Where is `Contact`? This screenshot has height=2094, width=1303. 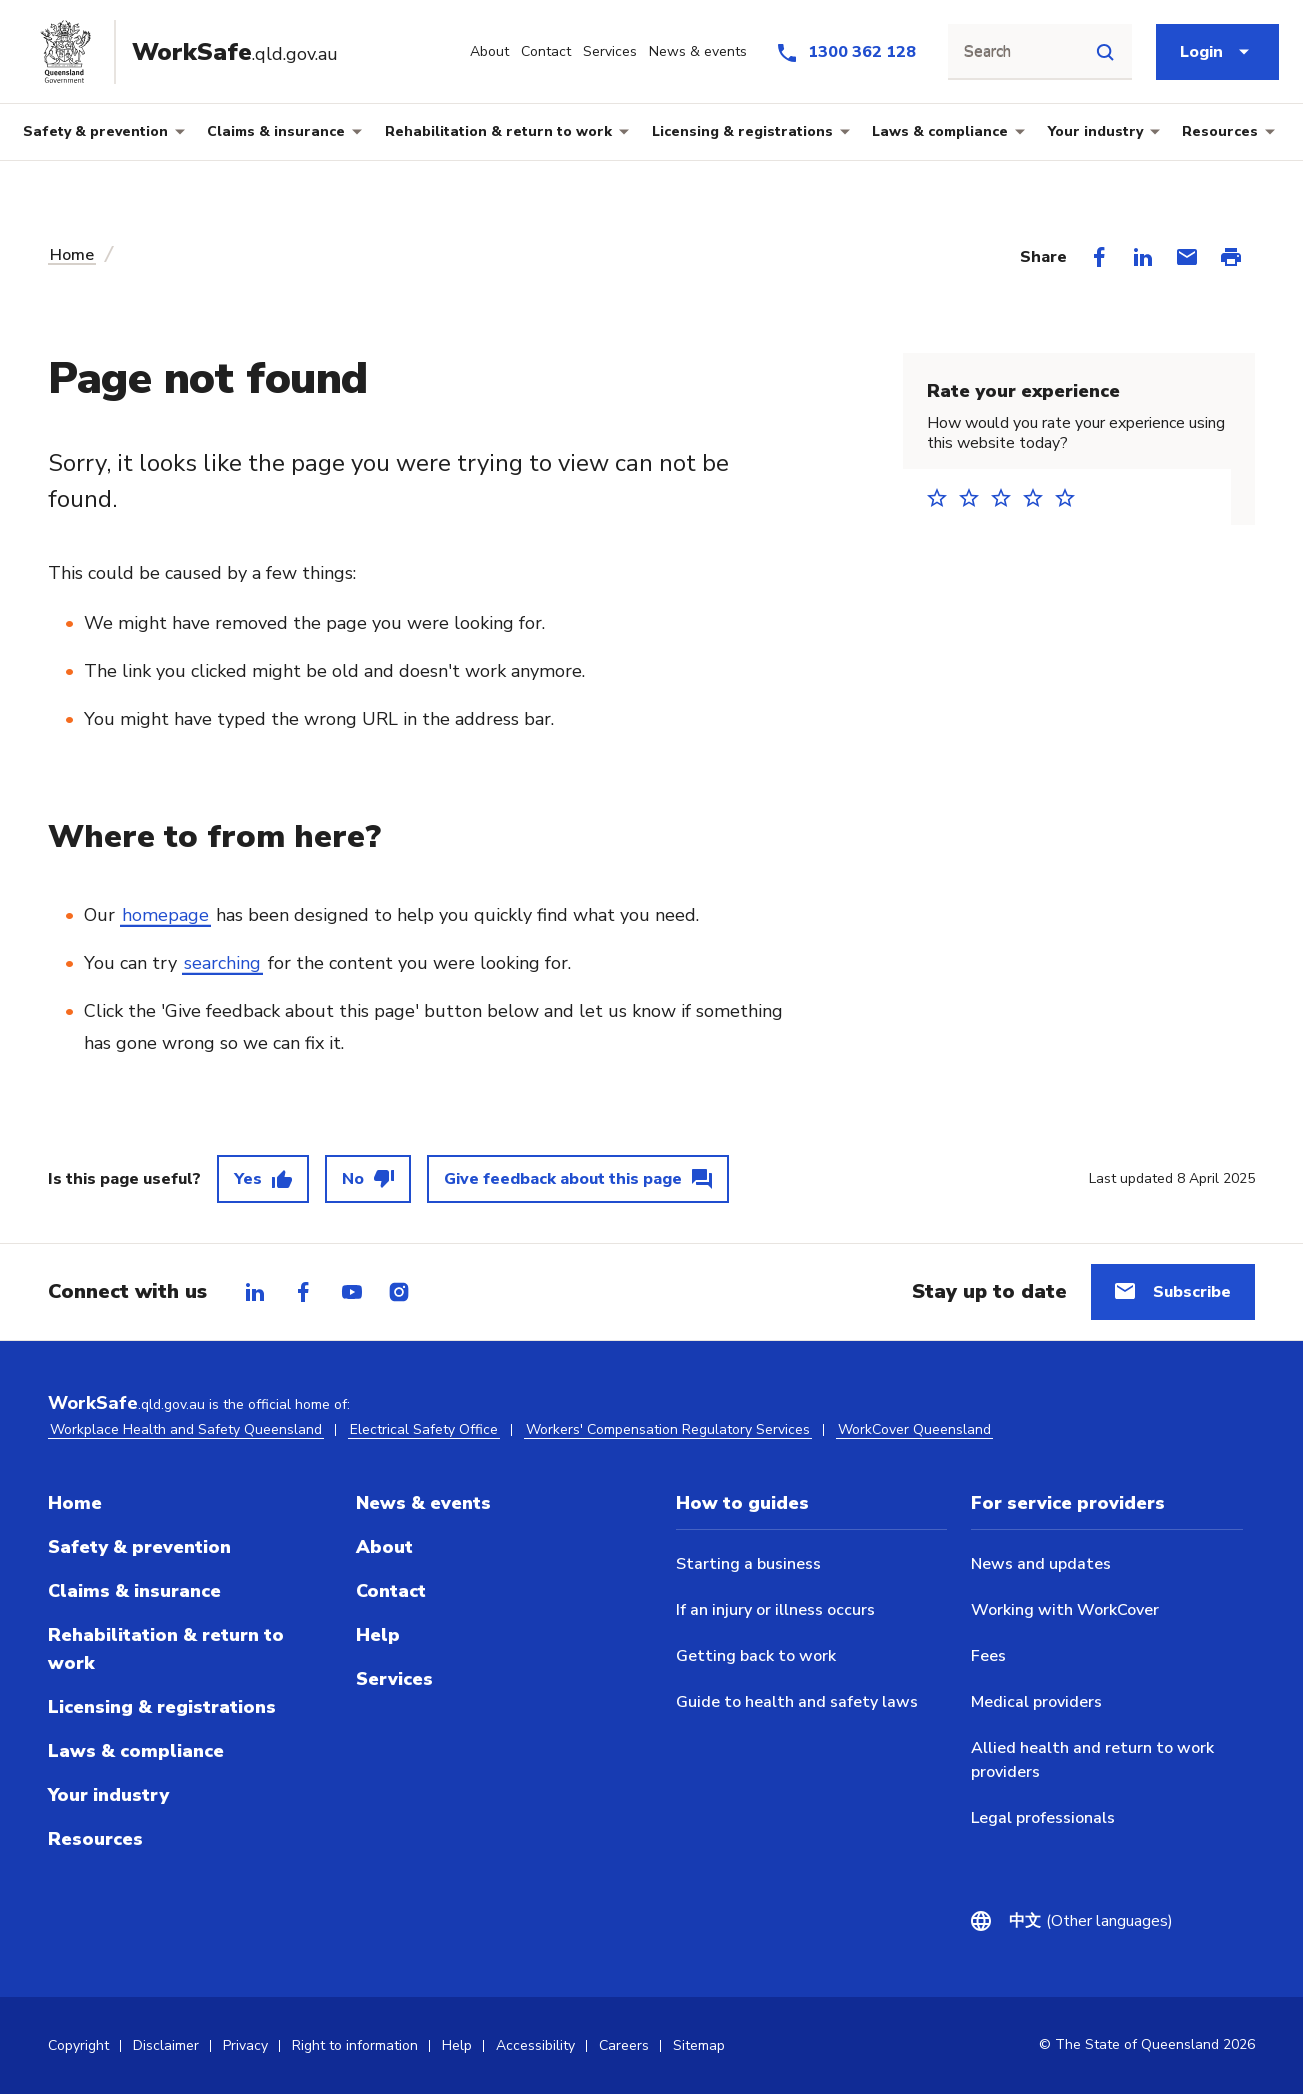
Contact is located at coordinates (391, 1591).